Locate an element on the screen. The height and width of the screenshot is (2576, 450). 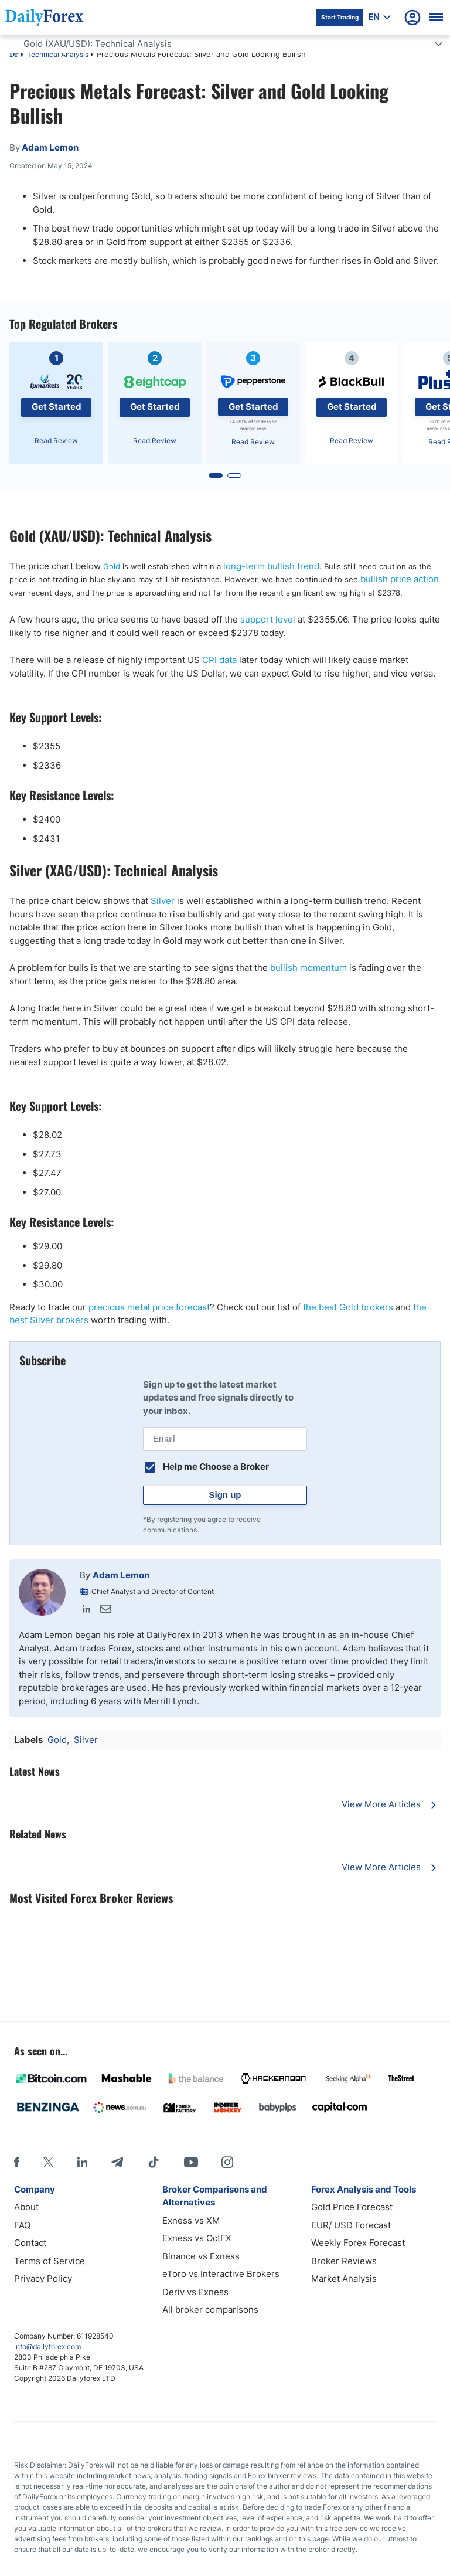
[Instagram] is located at coordinates (227, 2162).